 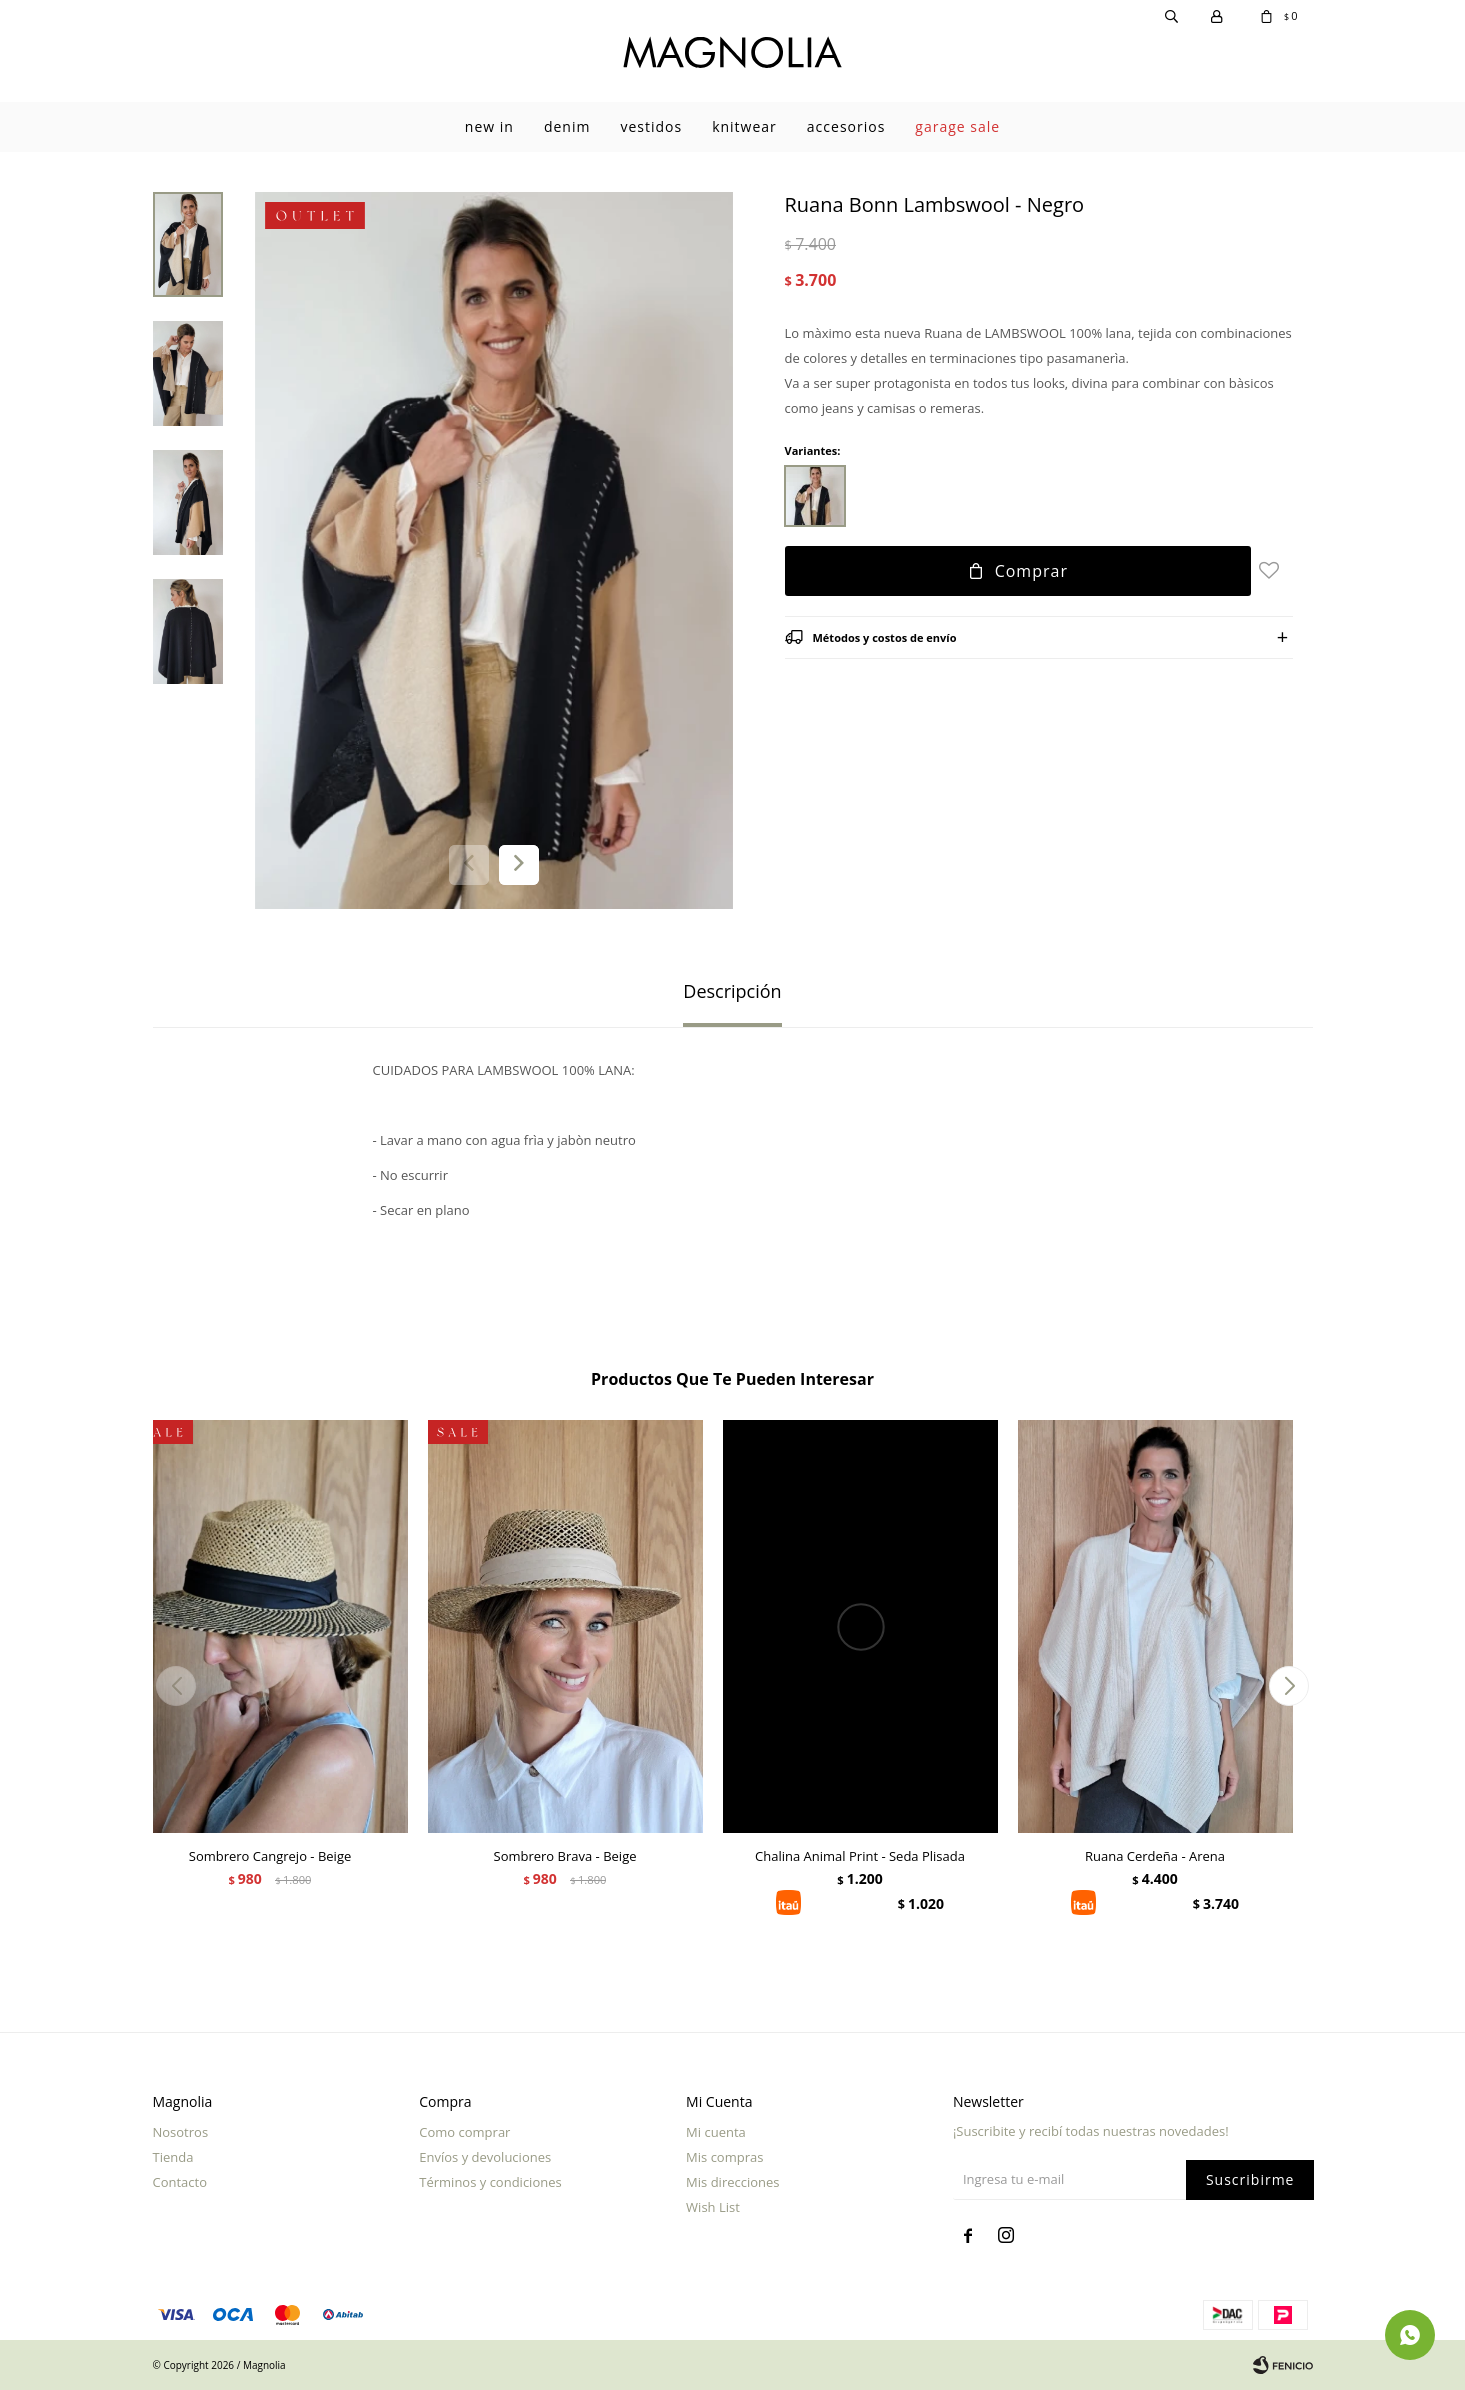 What do you see at coordinates (270, 1856) in the screenshot?
I see `Sombrero Cangrejo - Beige` at bounding box center [270, 1856].